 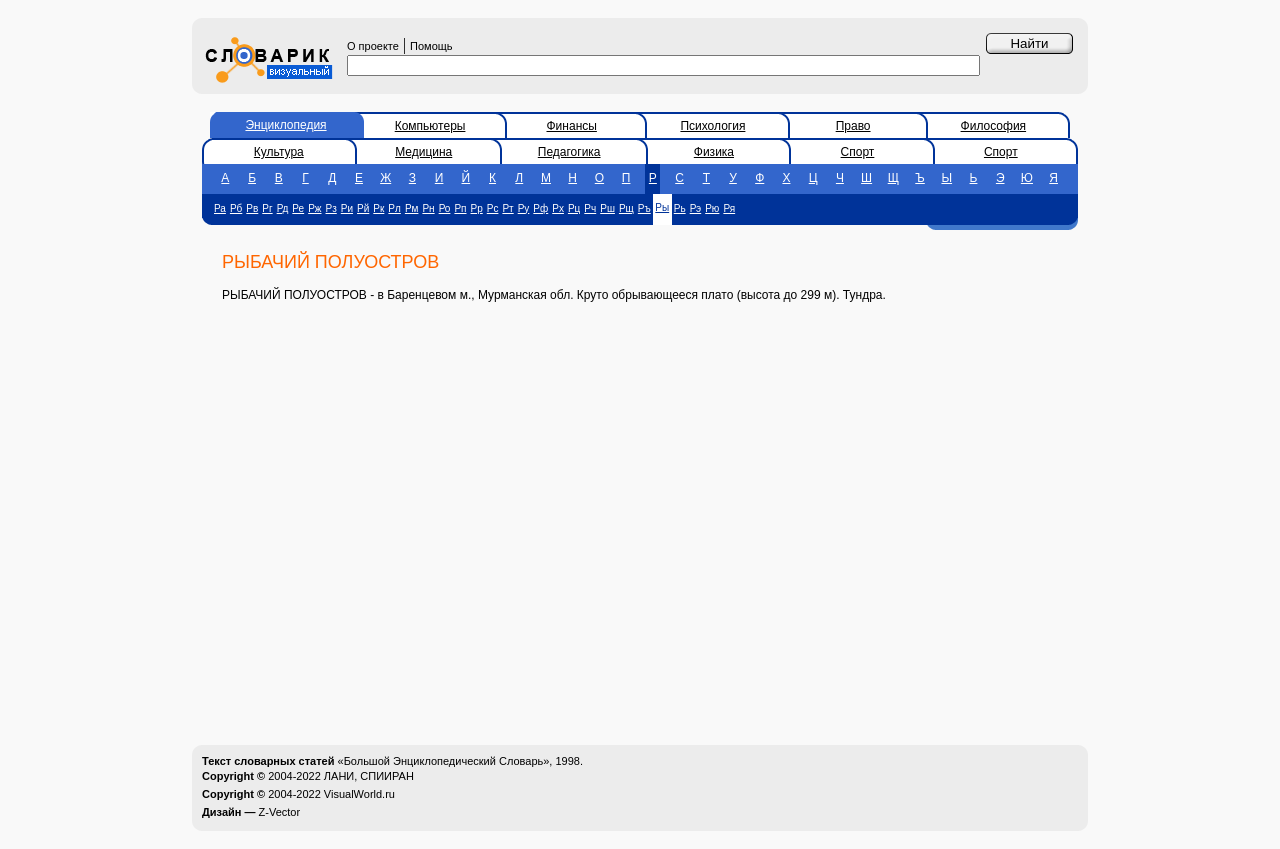 What do you see at coordinates (853, 126) in the screenshot?
I see `Право` at bounding box center [853, 126].